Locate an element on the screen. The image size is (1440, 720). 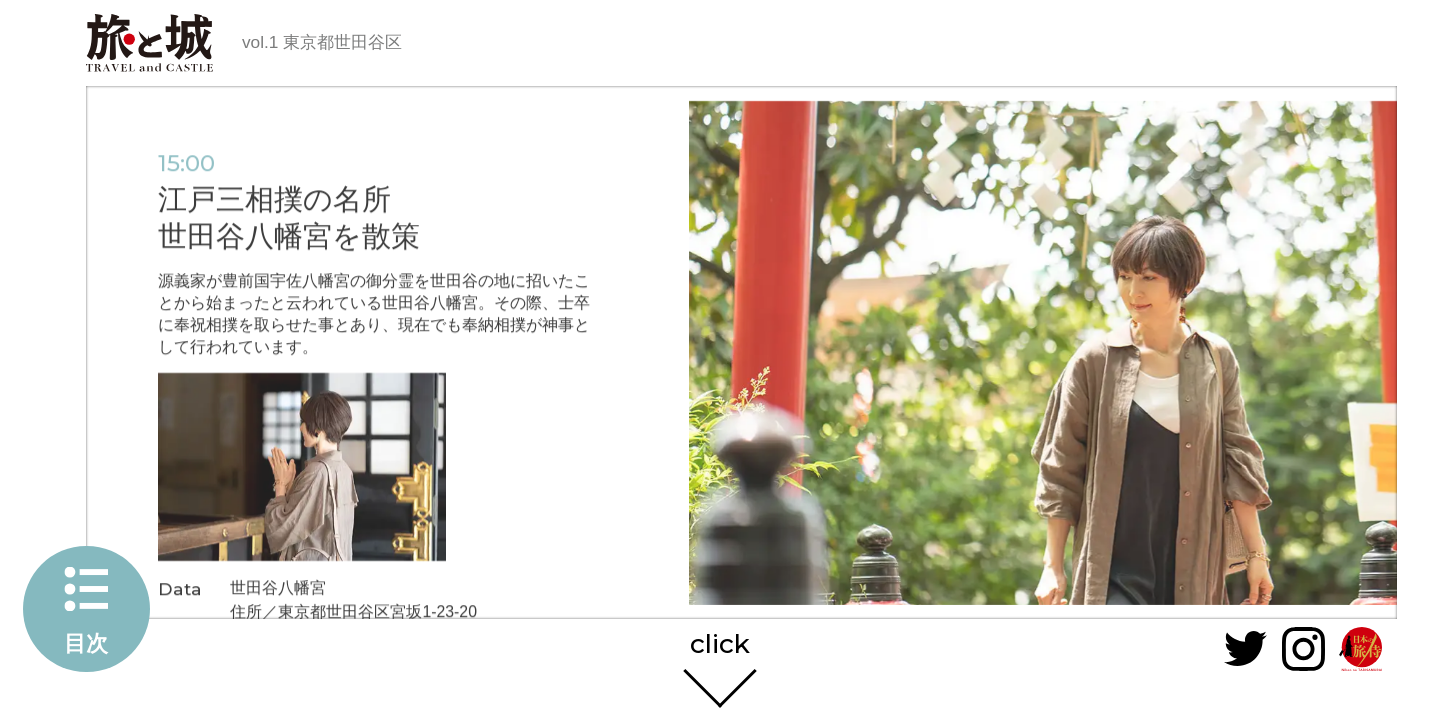
目次 is located at coordinates (86, 643).